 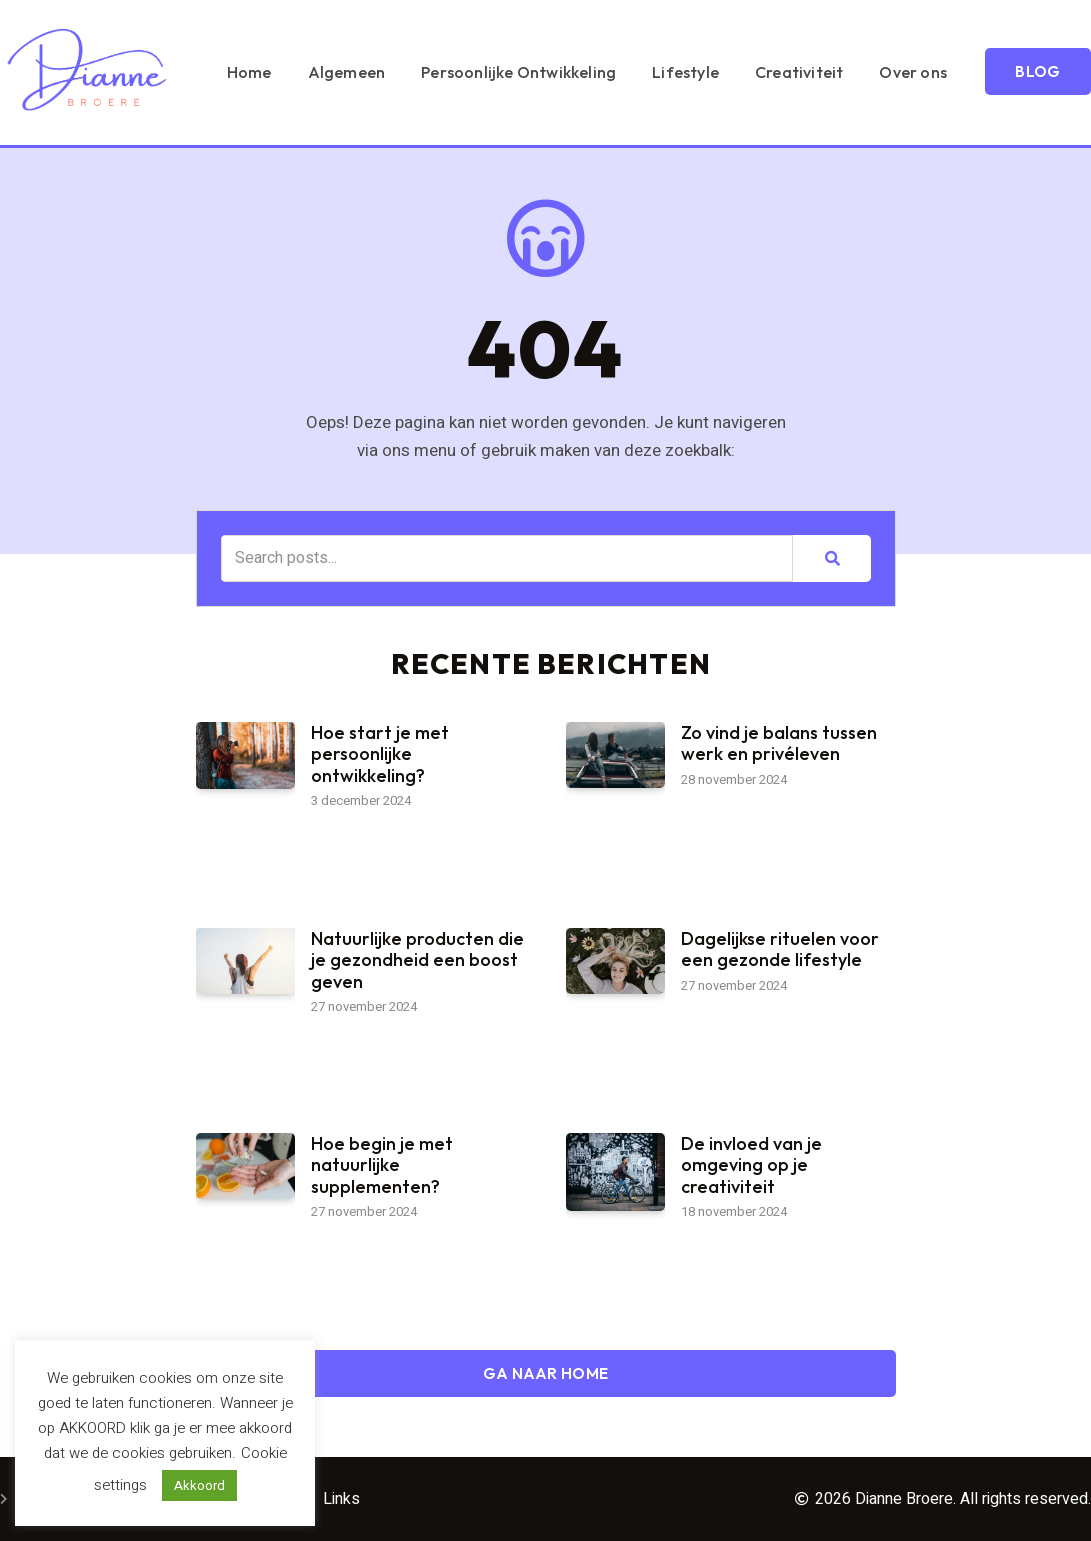 I want to click on Hoe begin je met natuurlijke supplementen?, so click(x=382, y=1165).